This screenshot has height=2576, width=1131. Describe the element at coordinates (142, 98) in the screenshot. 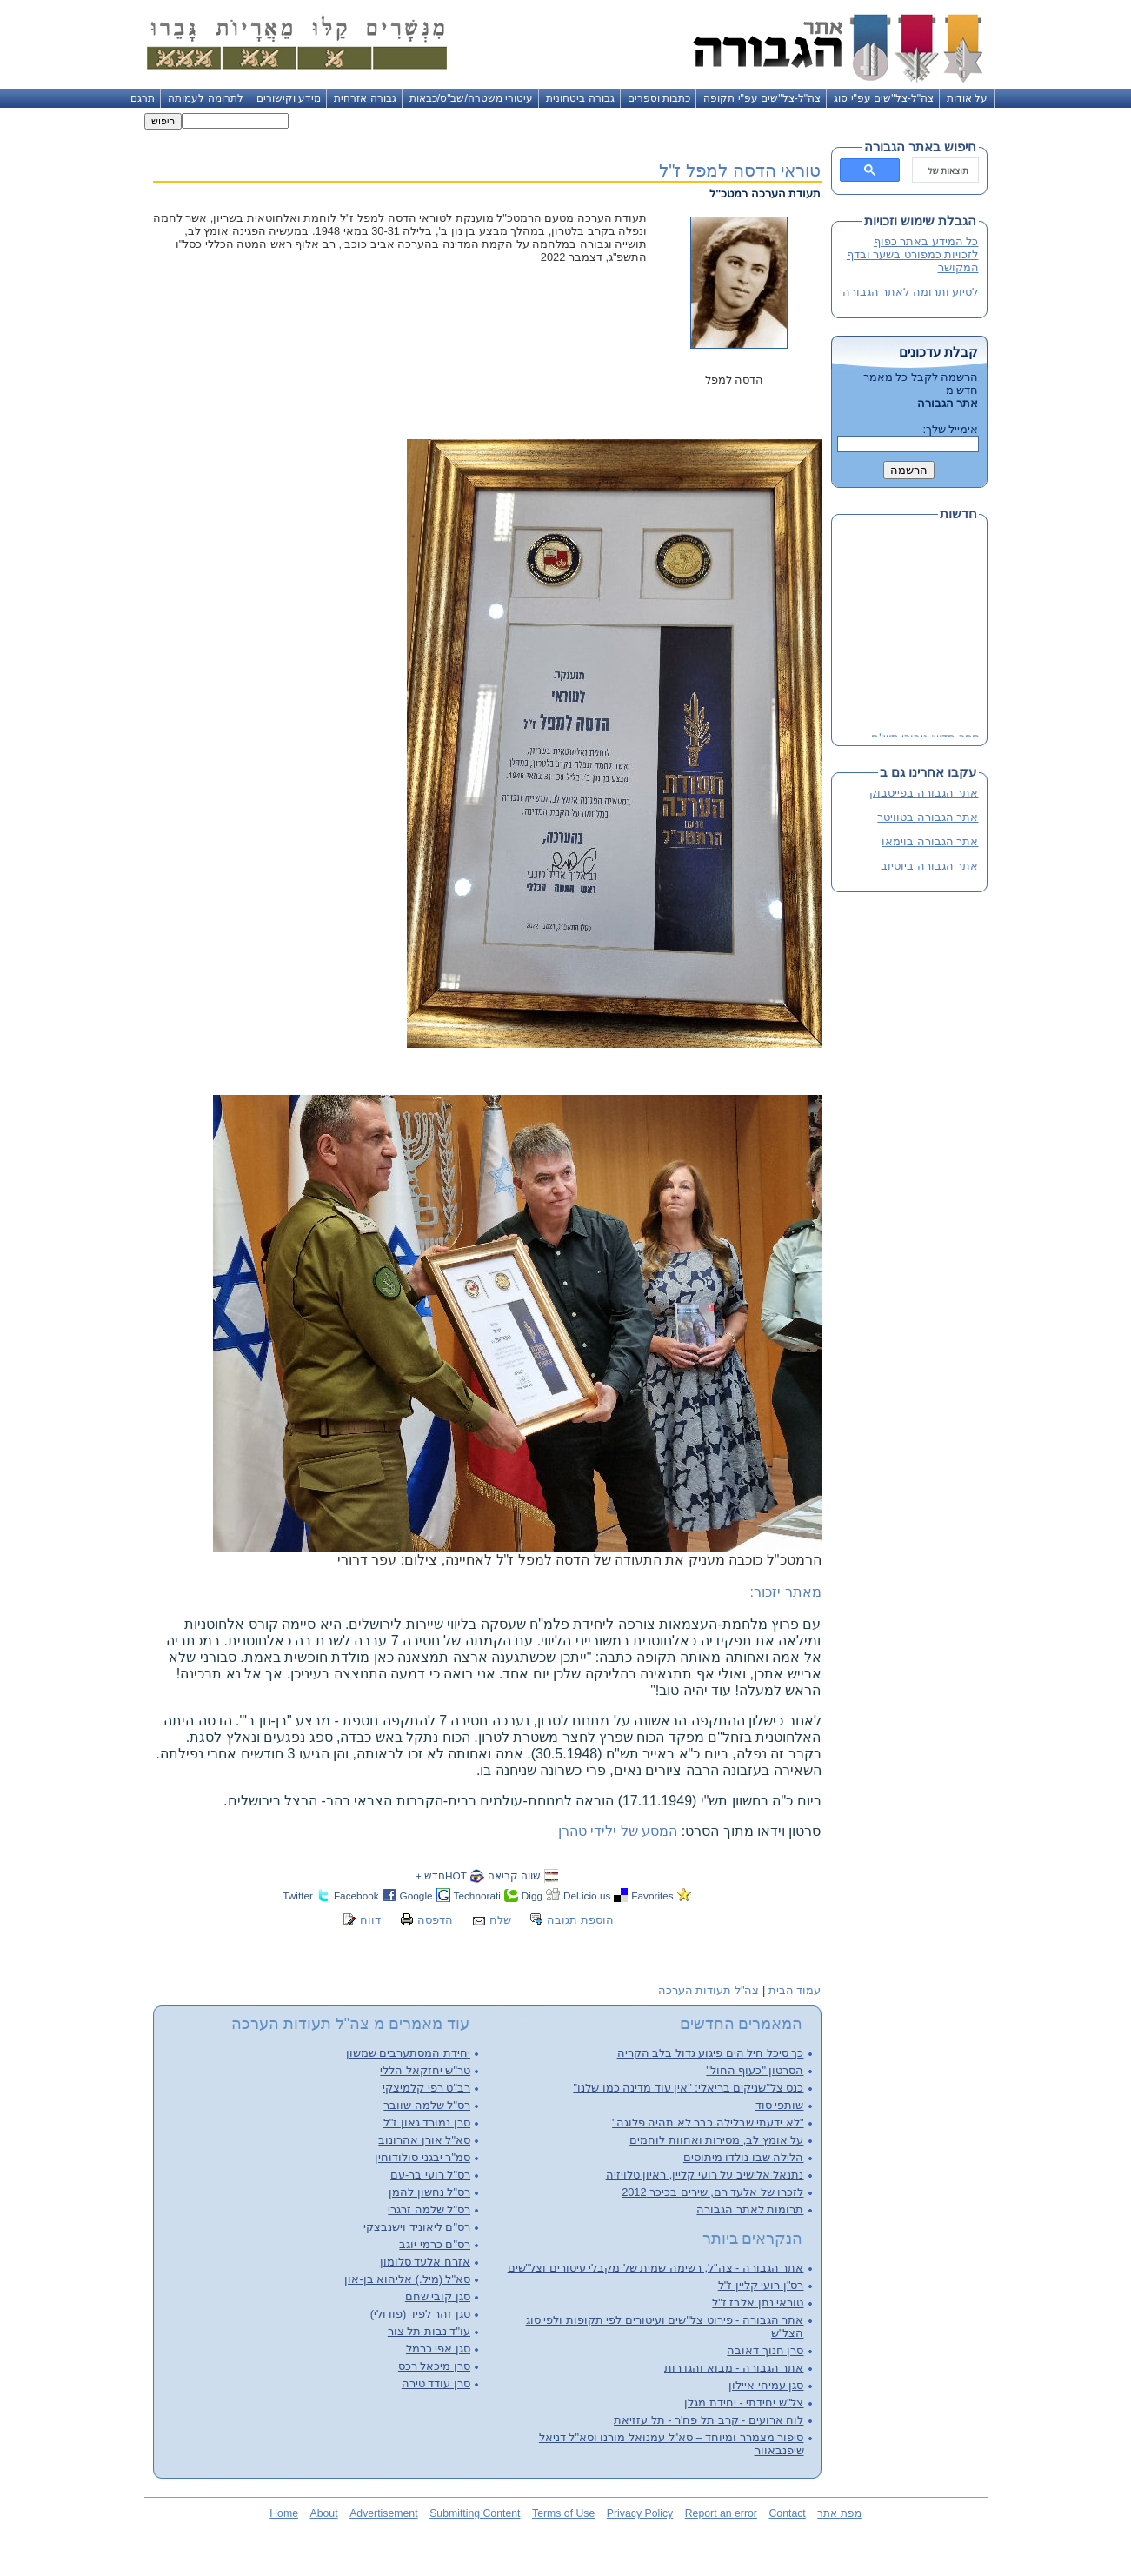

I see `תרגם` at that location.